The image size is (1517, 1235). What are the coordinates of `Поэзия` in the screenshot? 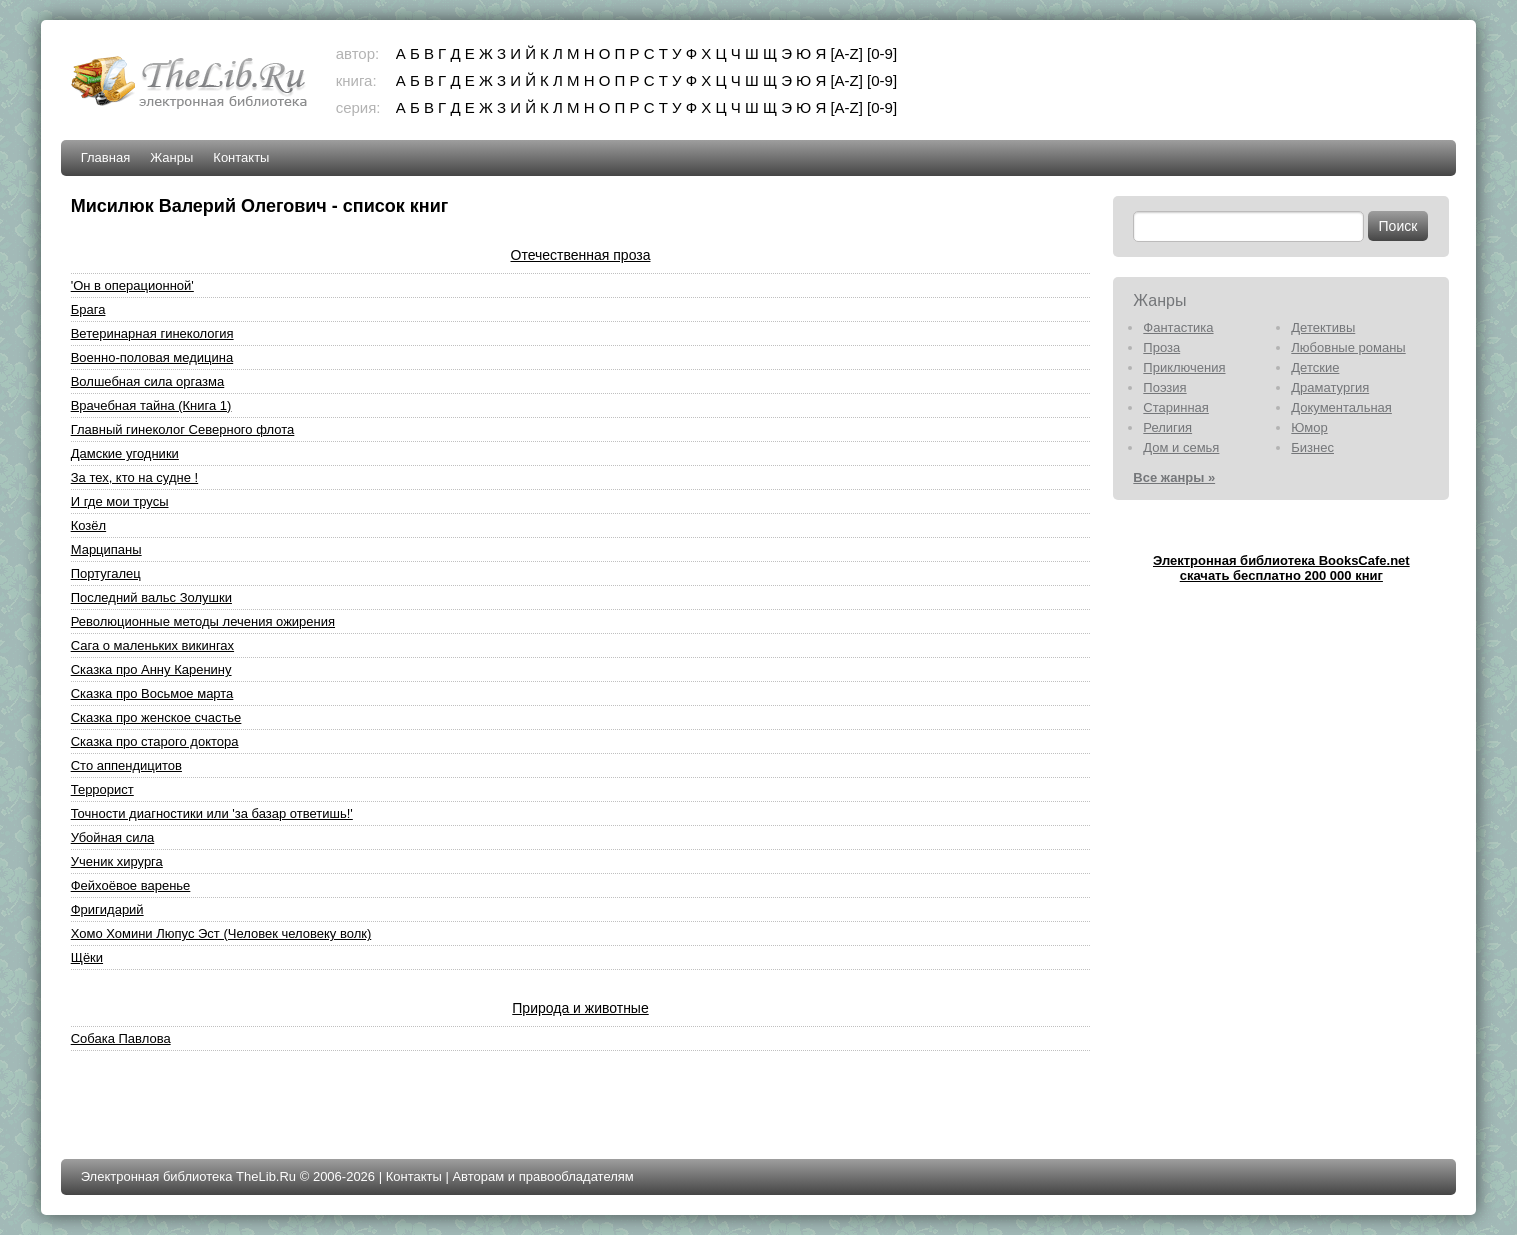 It's located at (1164, 387).